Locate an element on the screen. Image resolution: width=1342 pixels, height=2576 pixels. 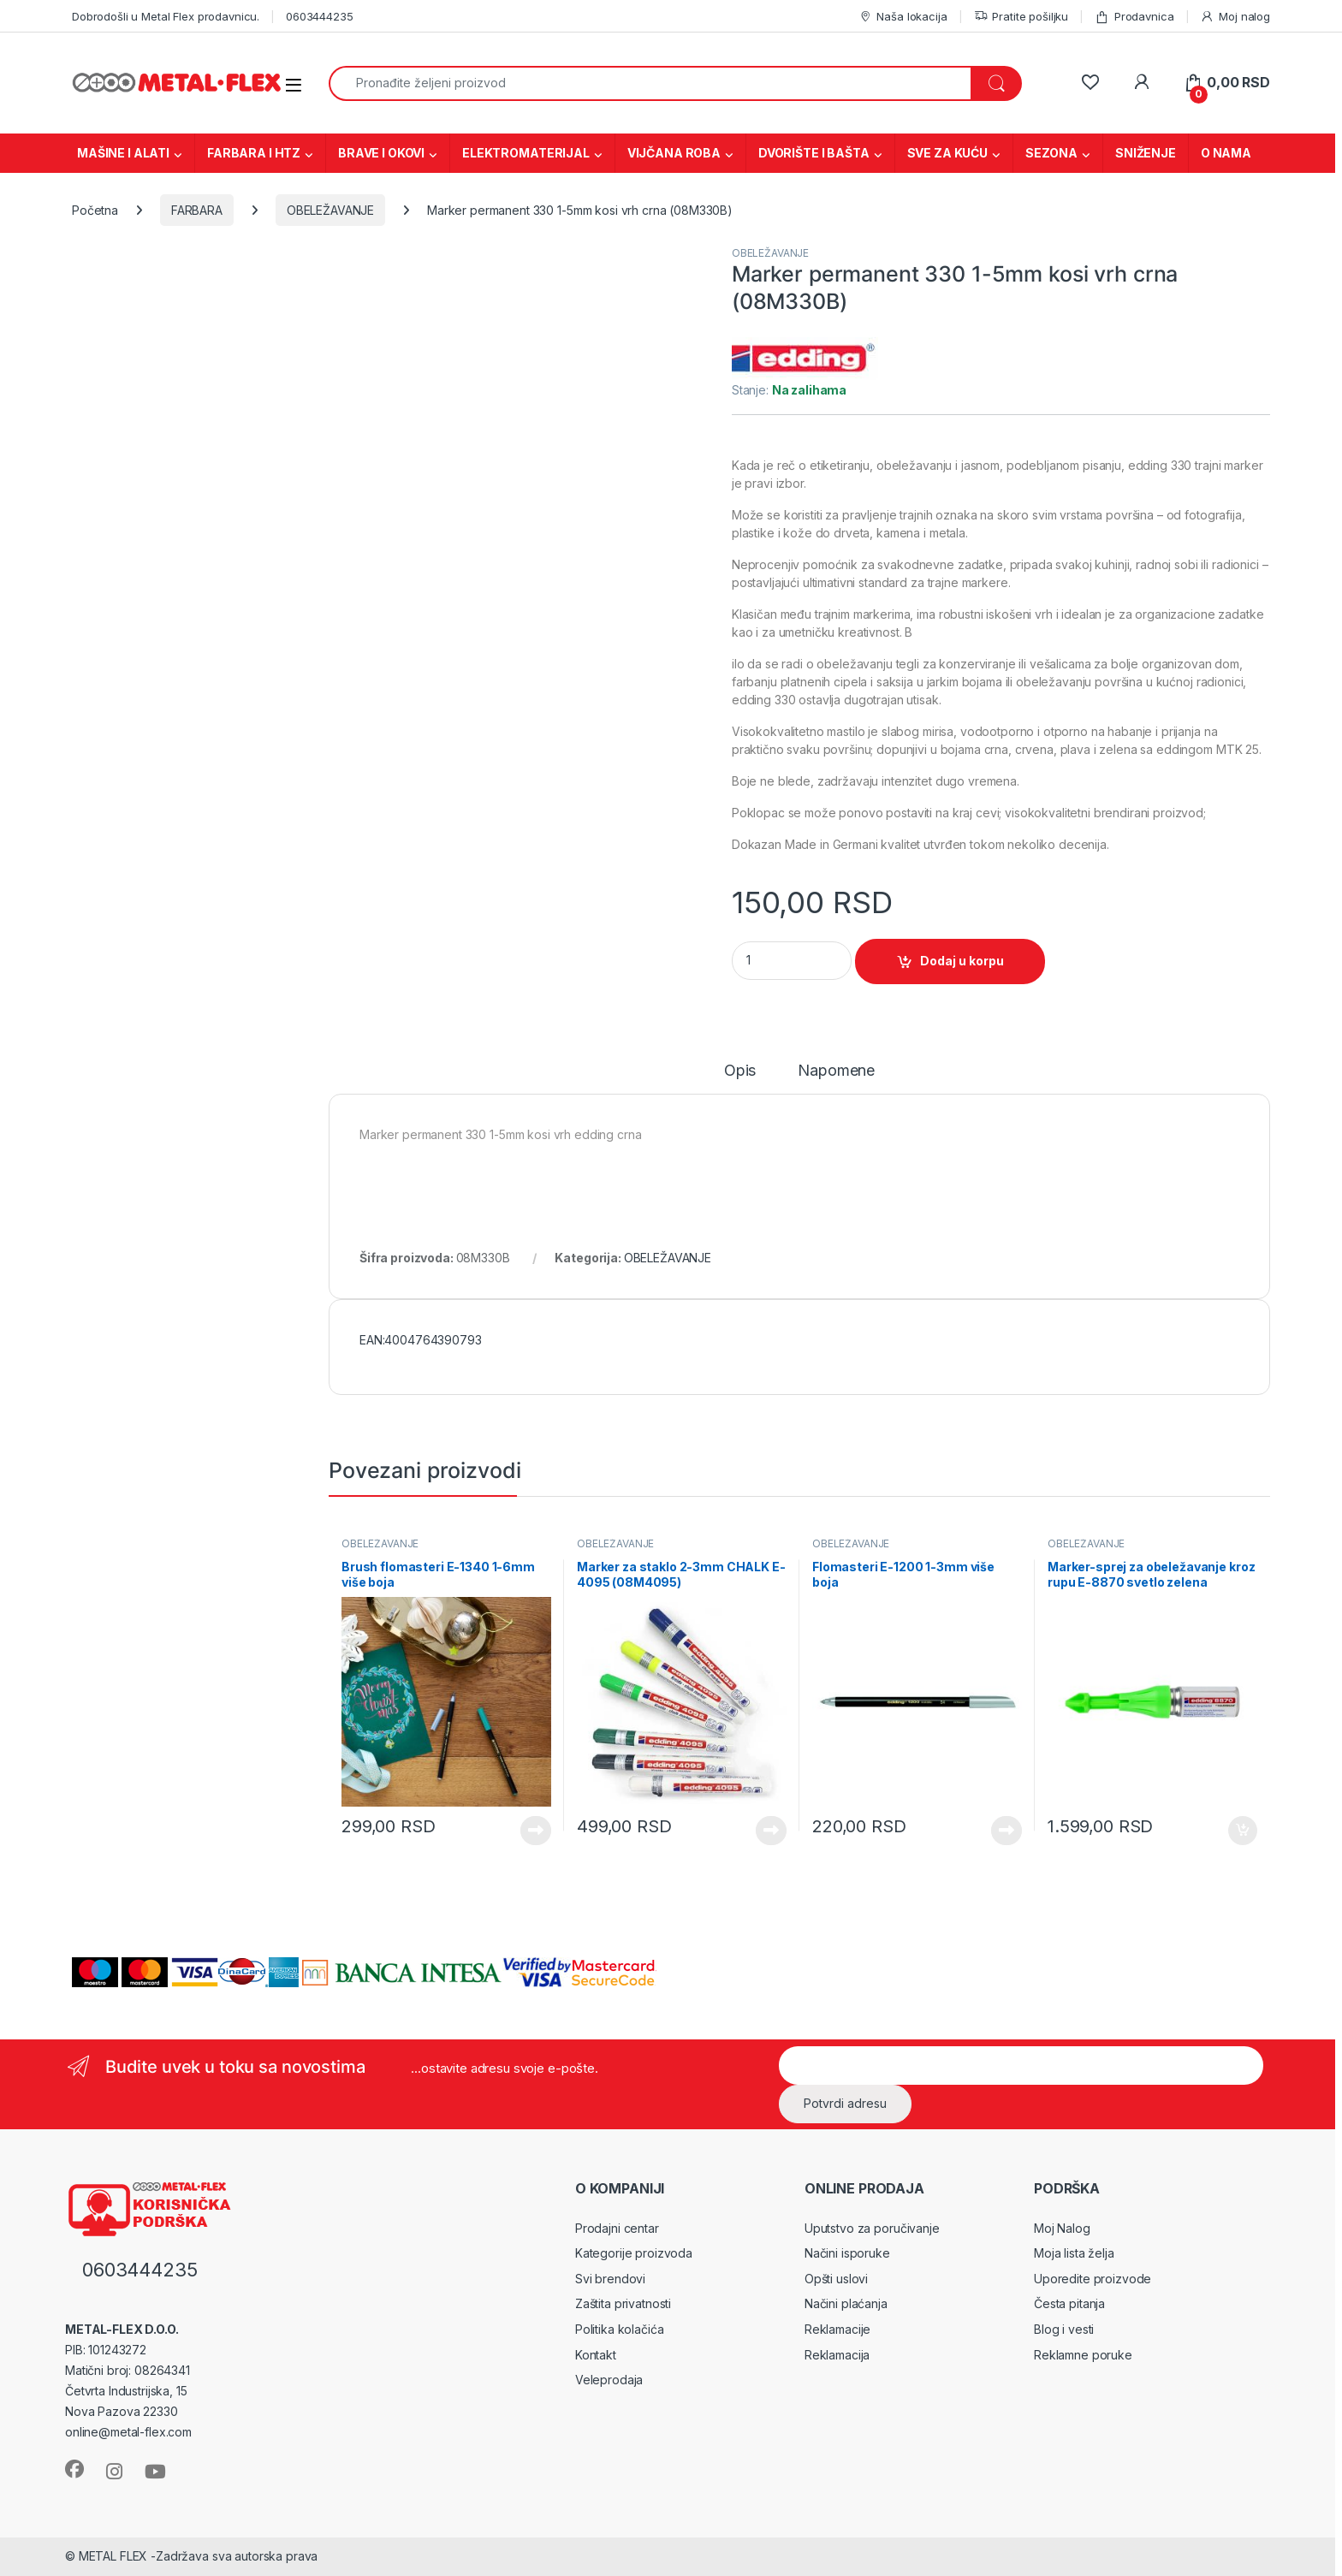
Prodavnica is located at coordinates (1134, 16).